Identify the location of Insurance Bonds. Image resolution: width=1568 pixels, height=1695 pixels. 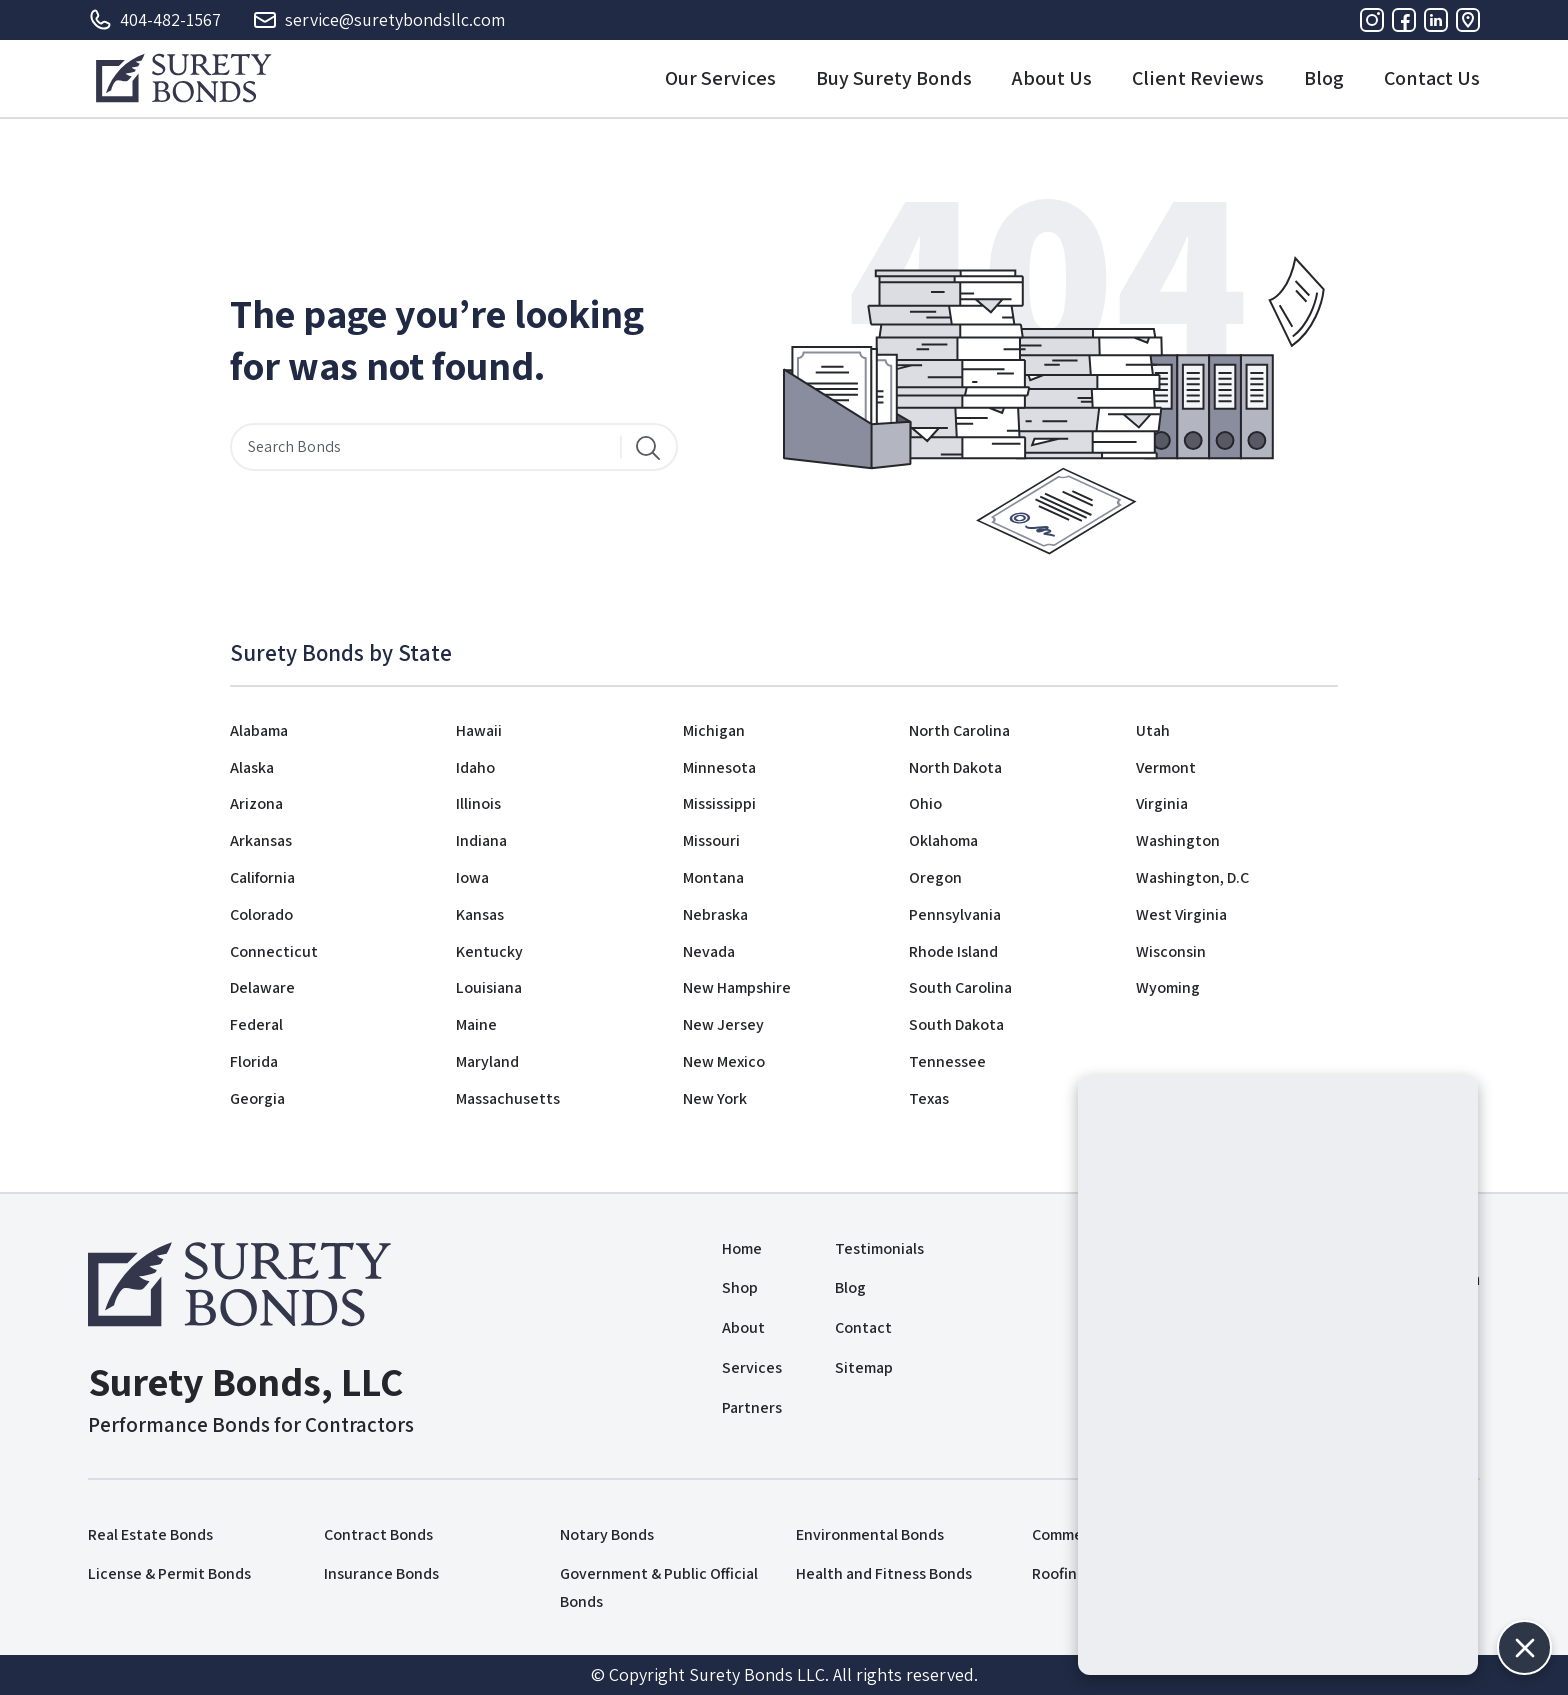
(381, 1573).